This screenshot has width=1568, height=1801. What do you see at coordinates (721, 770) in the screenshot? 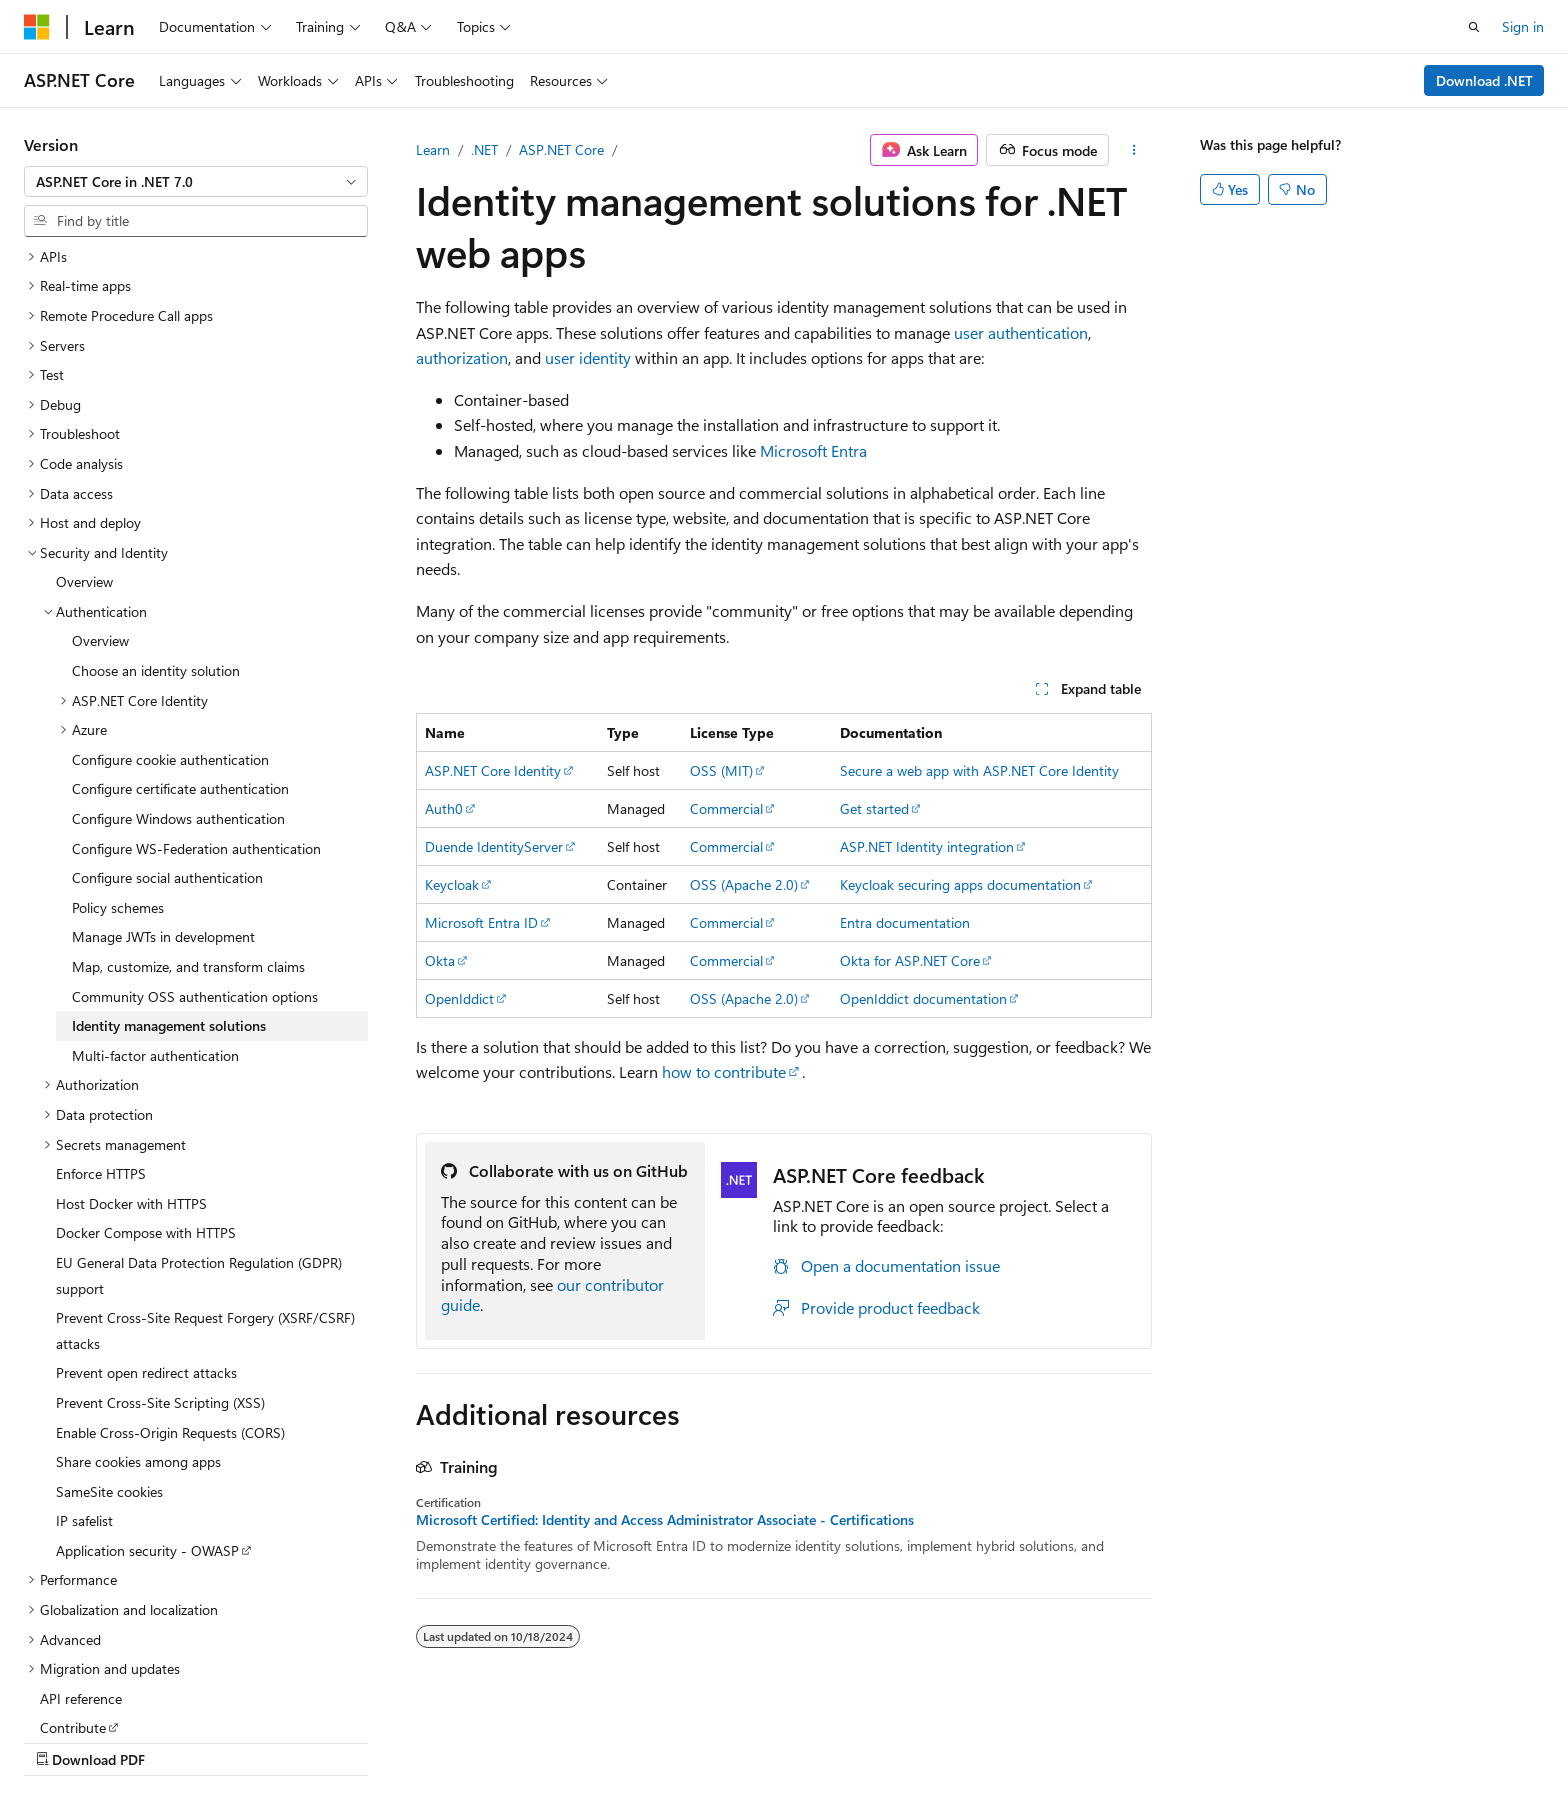
I see `OSS (MIT)` at bounding box center [721, 770].